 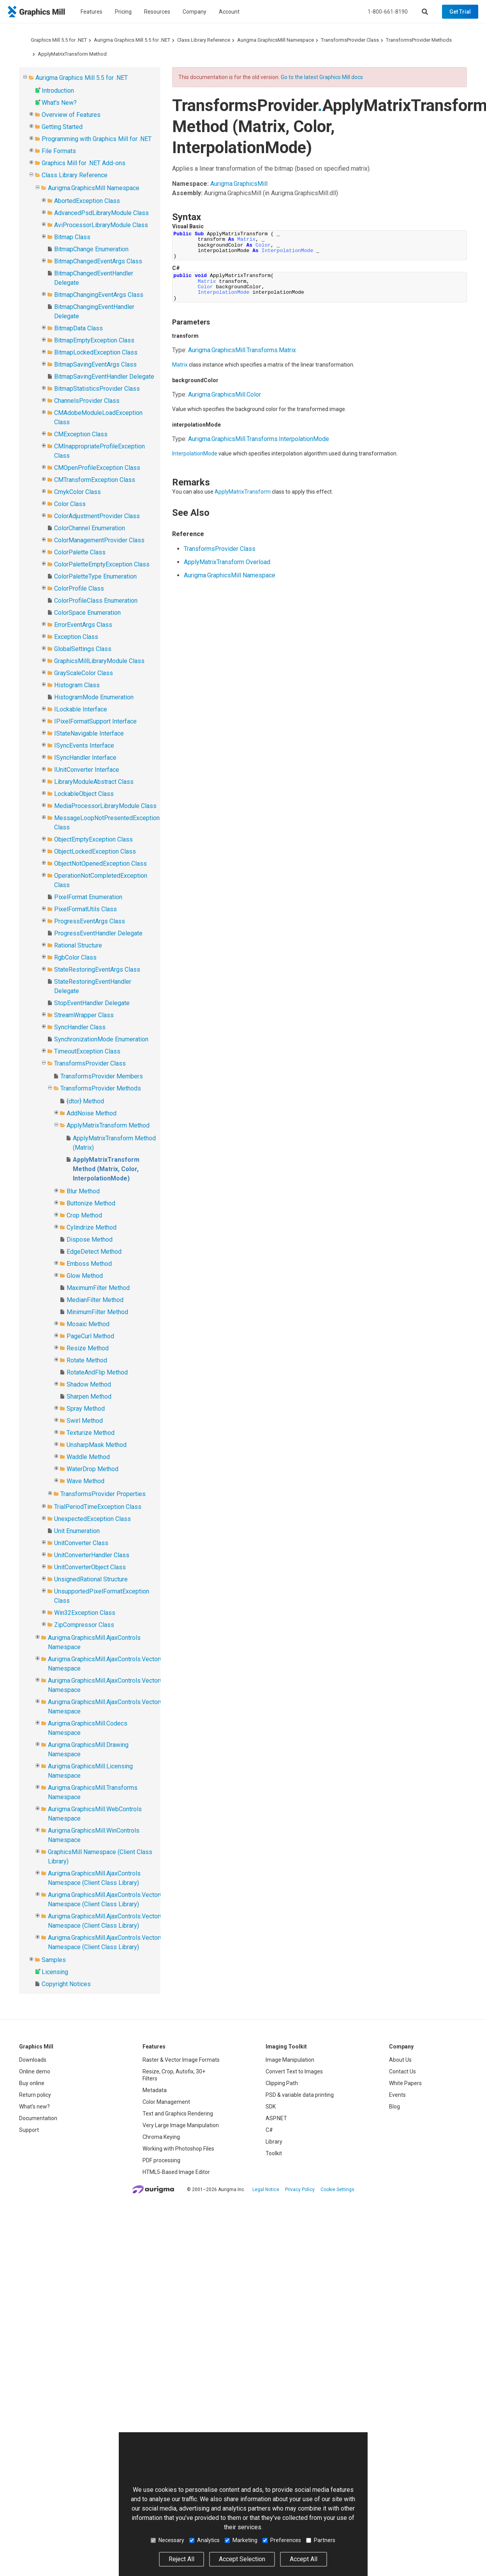 What do you see at coordinates (80, 709) in the screenshot?
I see `ILockable Interface` at bounding box center [80, 709].